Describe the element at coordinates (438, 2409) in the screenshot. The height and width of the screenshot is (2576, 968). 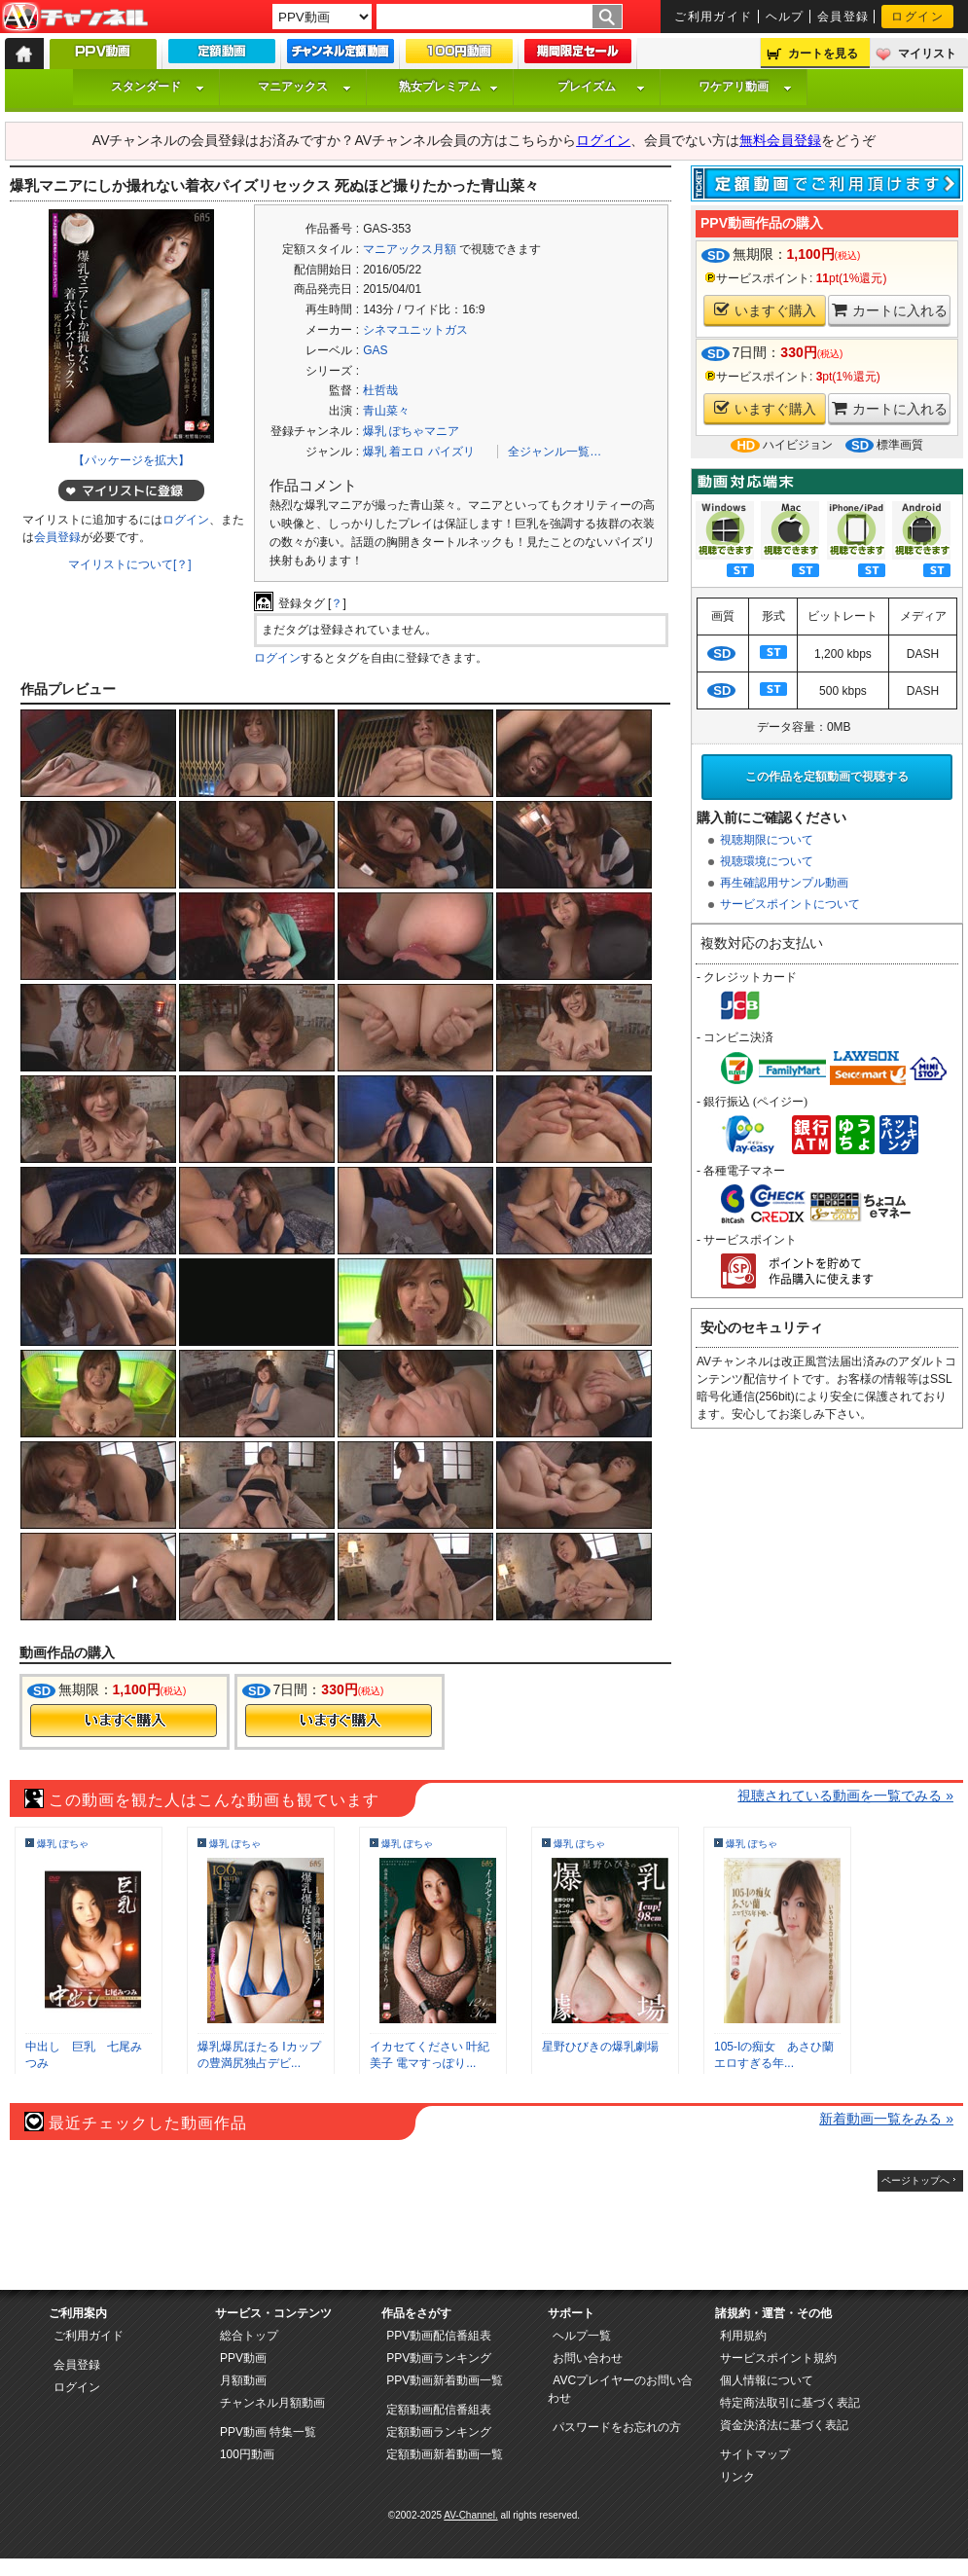
I see `定額動画配信番組表` at that location.